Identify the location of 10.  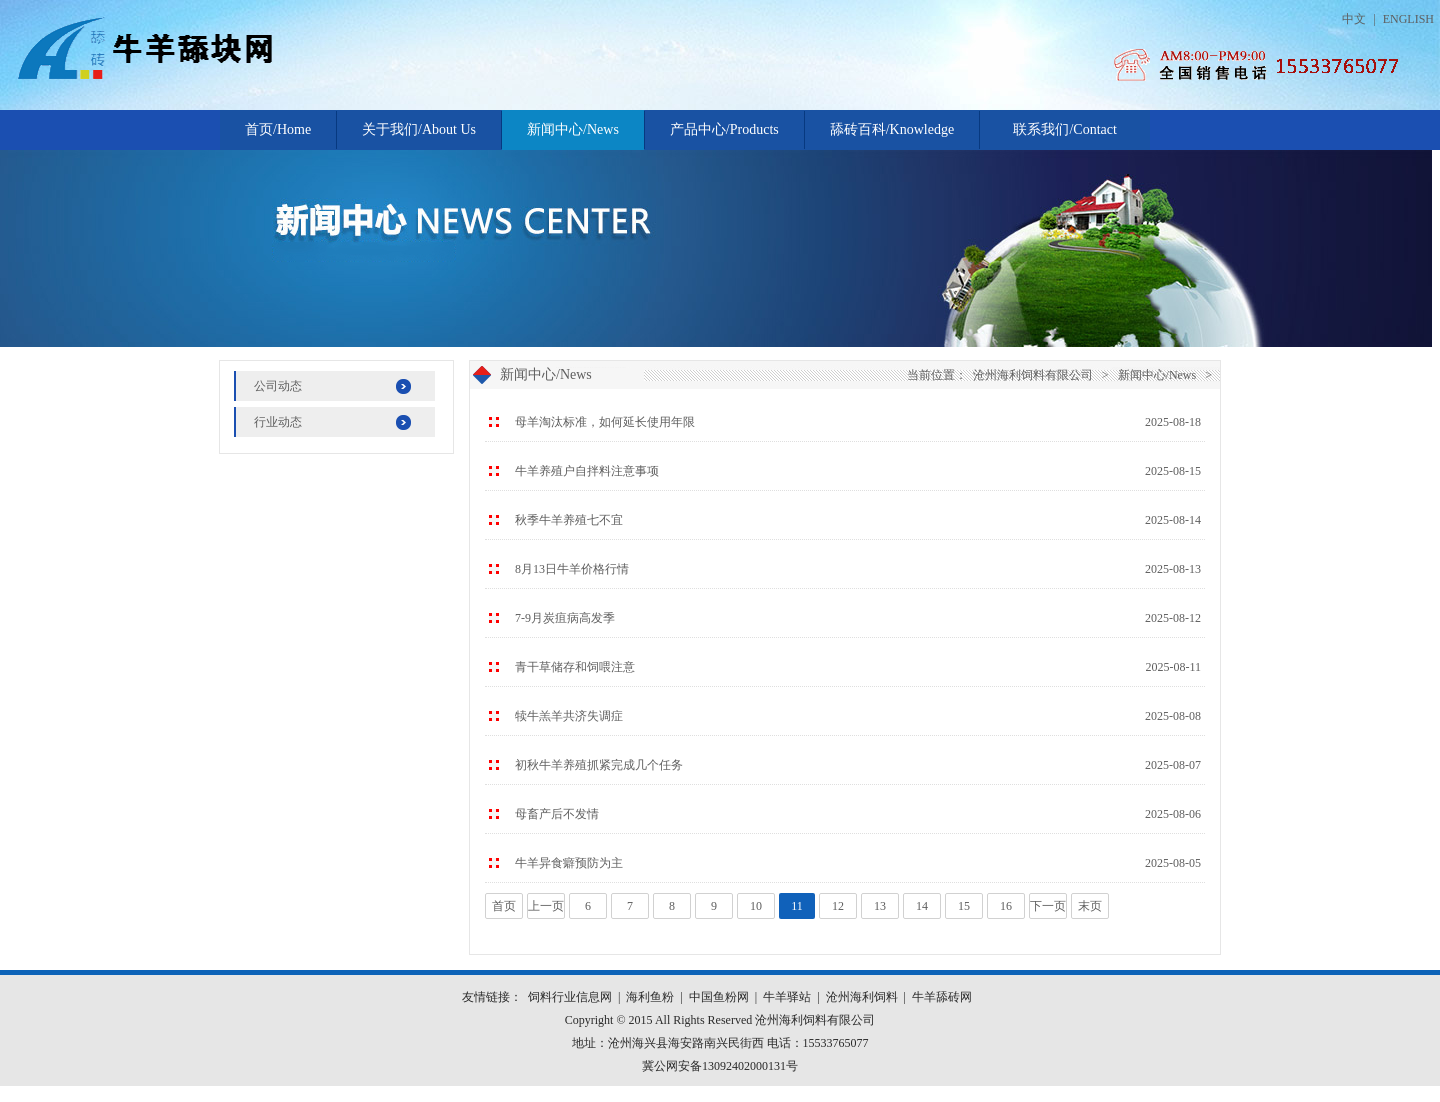
(756, 906).